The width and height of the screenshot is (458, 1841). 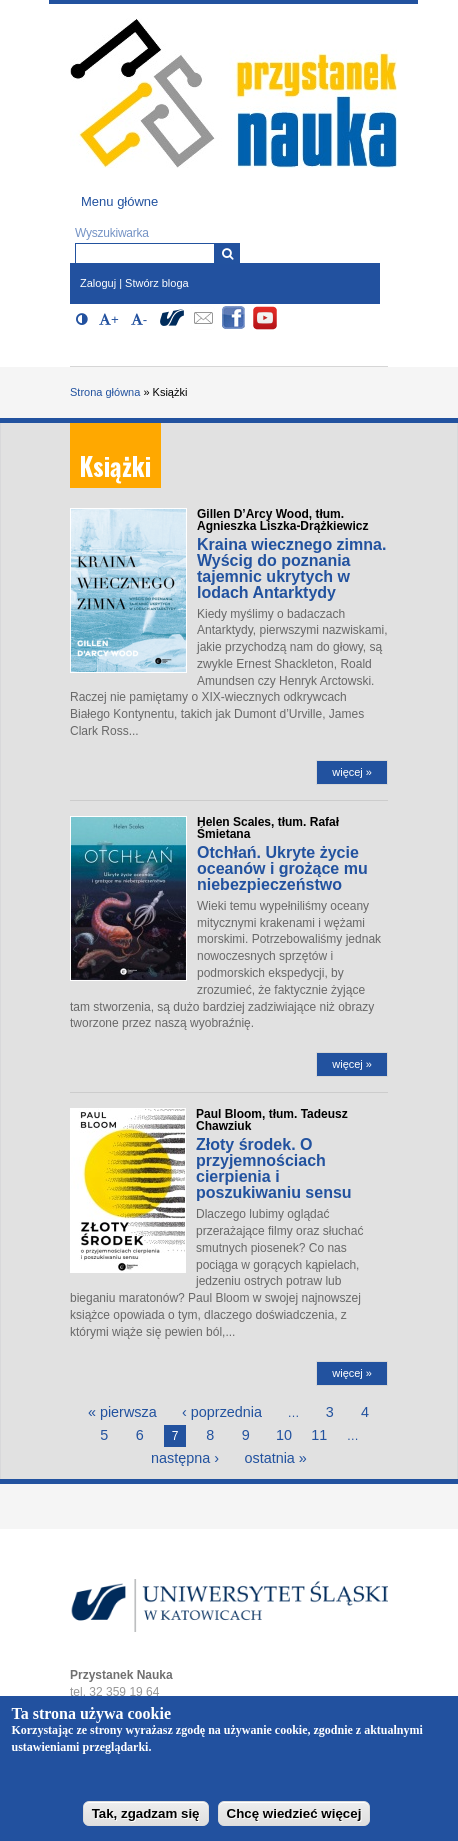 I want to click on Otchłań. Ukryte życie oceanów i grożące mu niebezpieczeństwo, so click(x=282, y=868).